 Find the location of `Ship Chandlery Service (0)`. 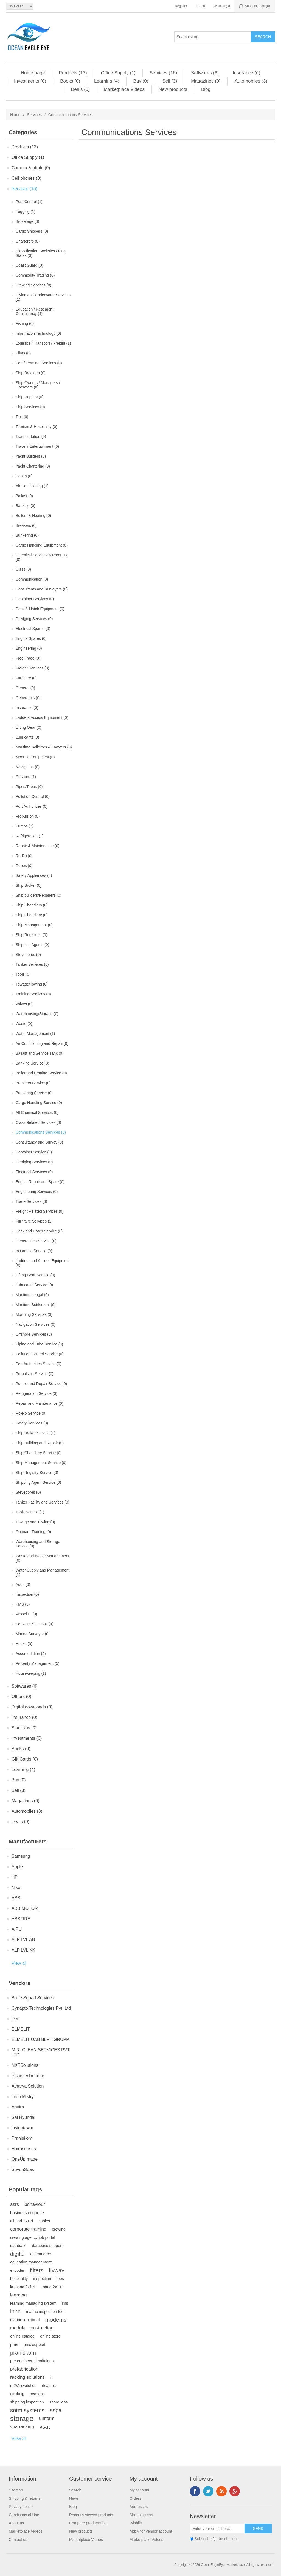

Ship Chandlery Service (0) is located at coordinates (38, 1453).